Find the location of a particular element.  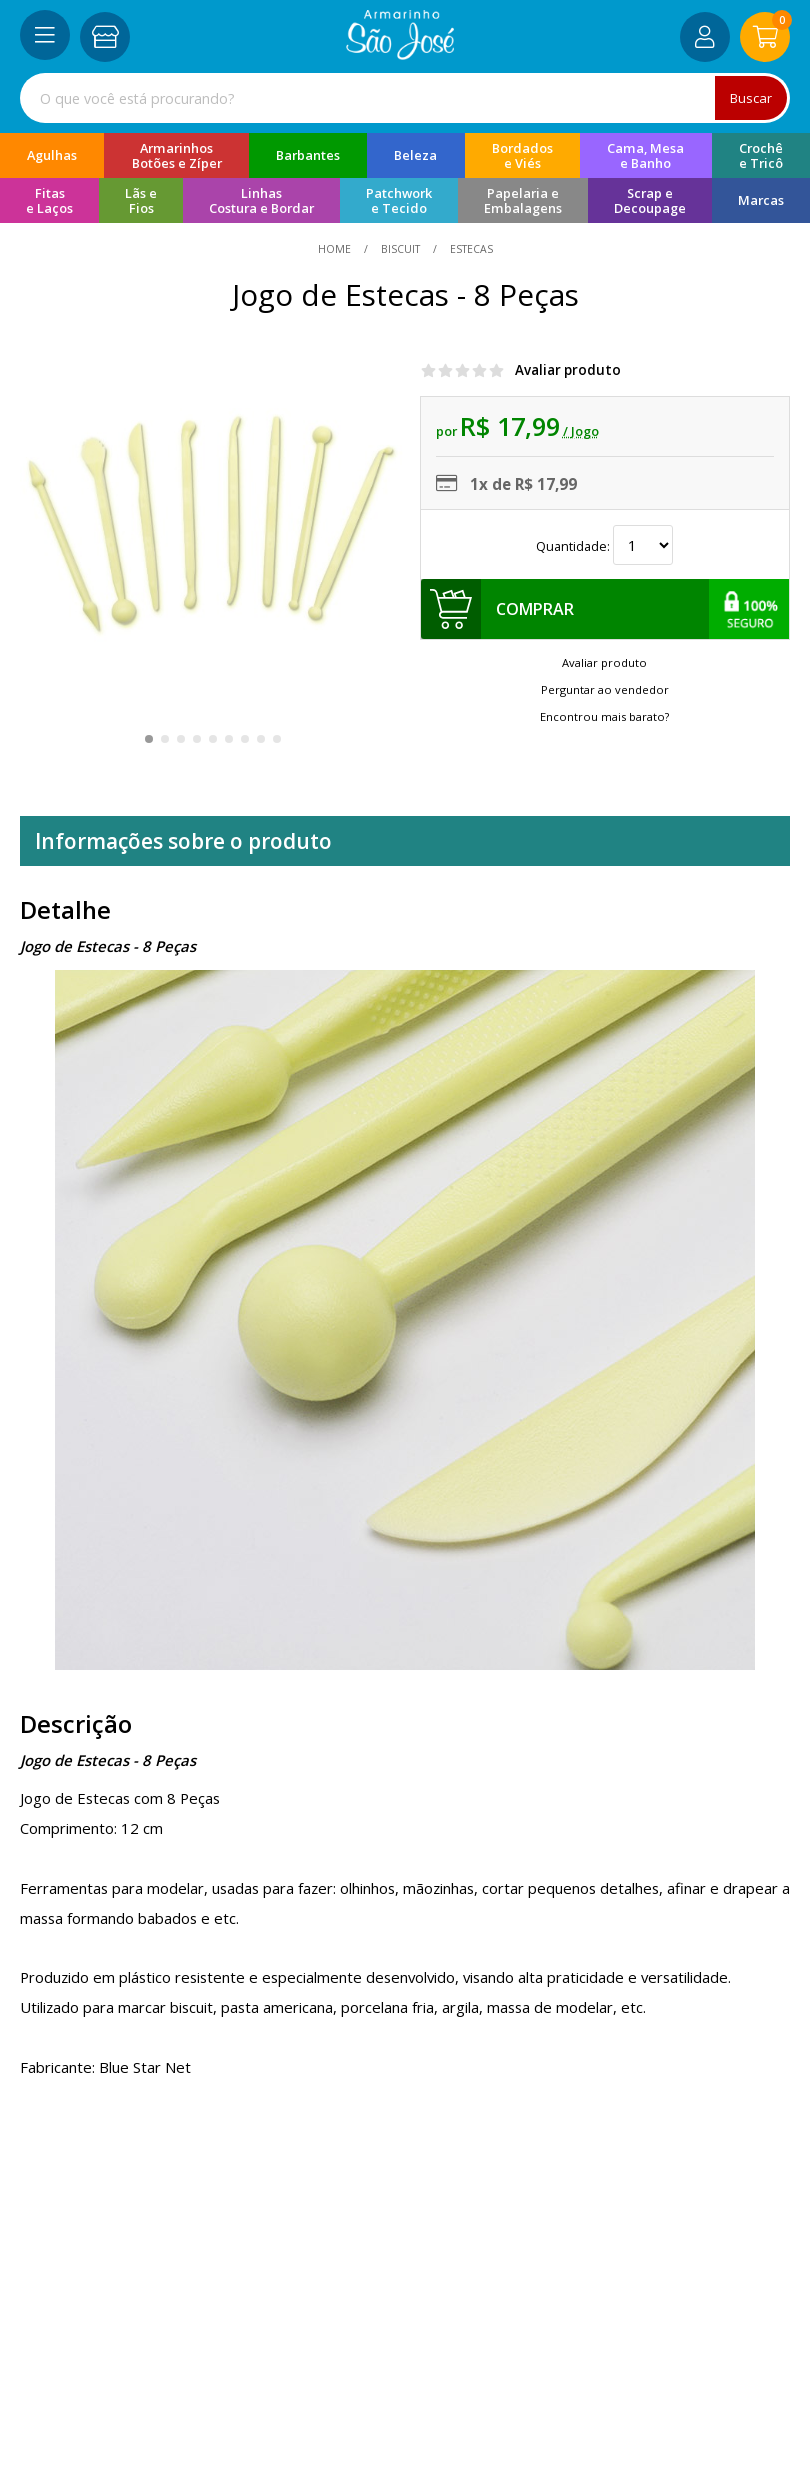

[home] is located at coordinates (400, 54).